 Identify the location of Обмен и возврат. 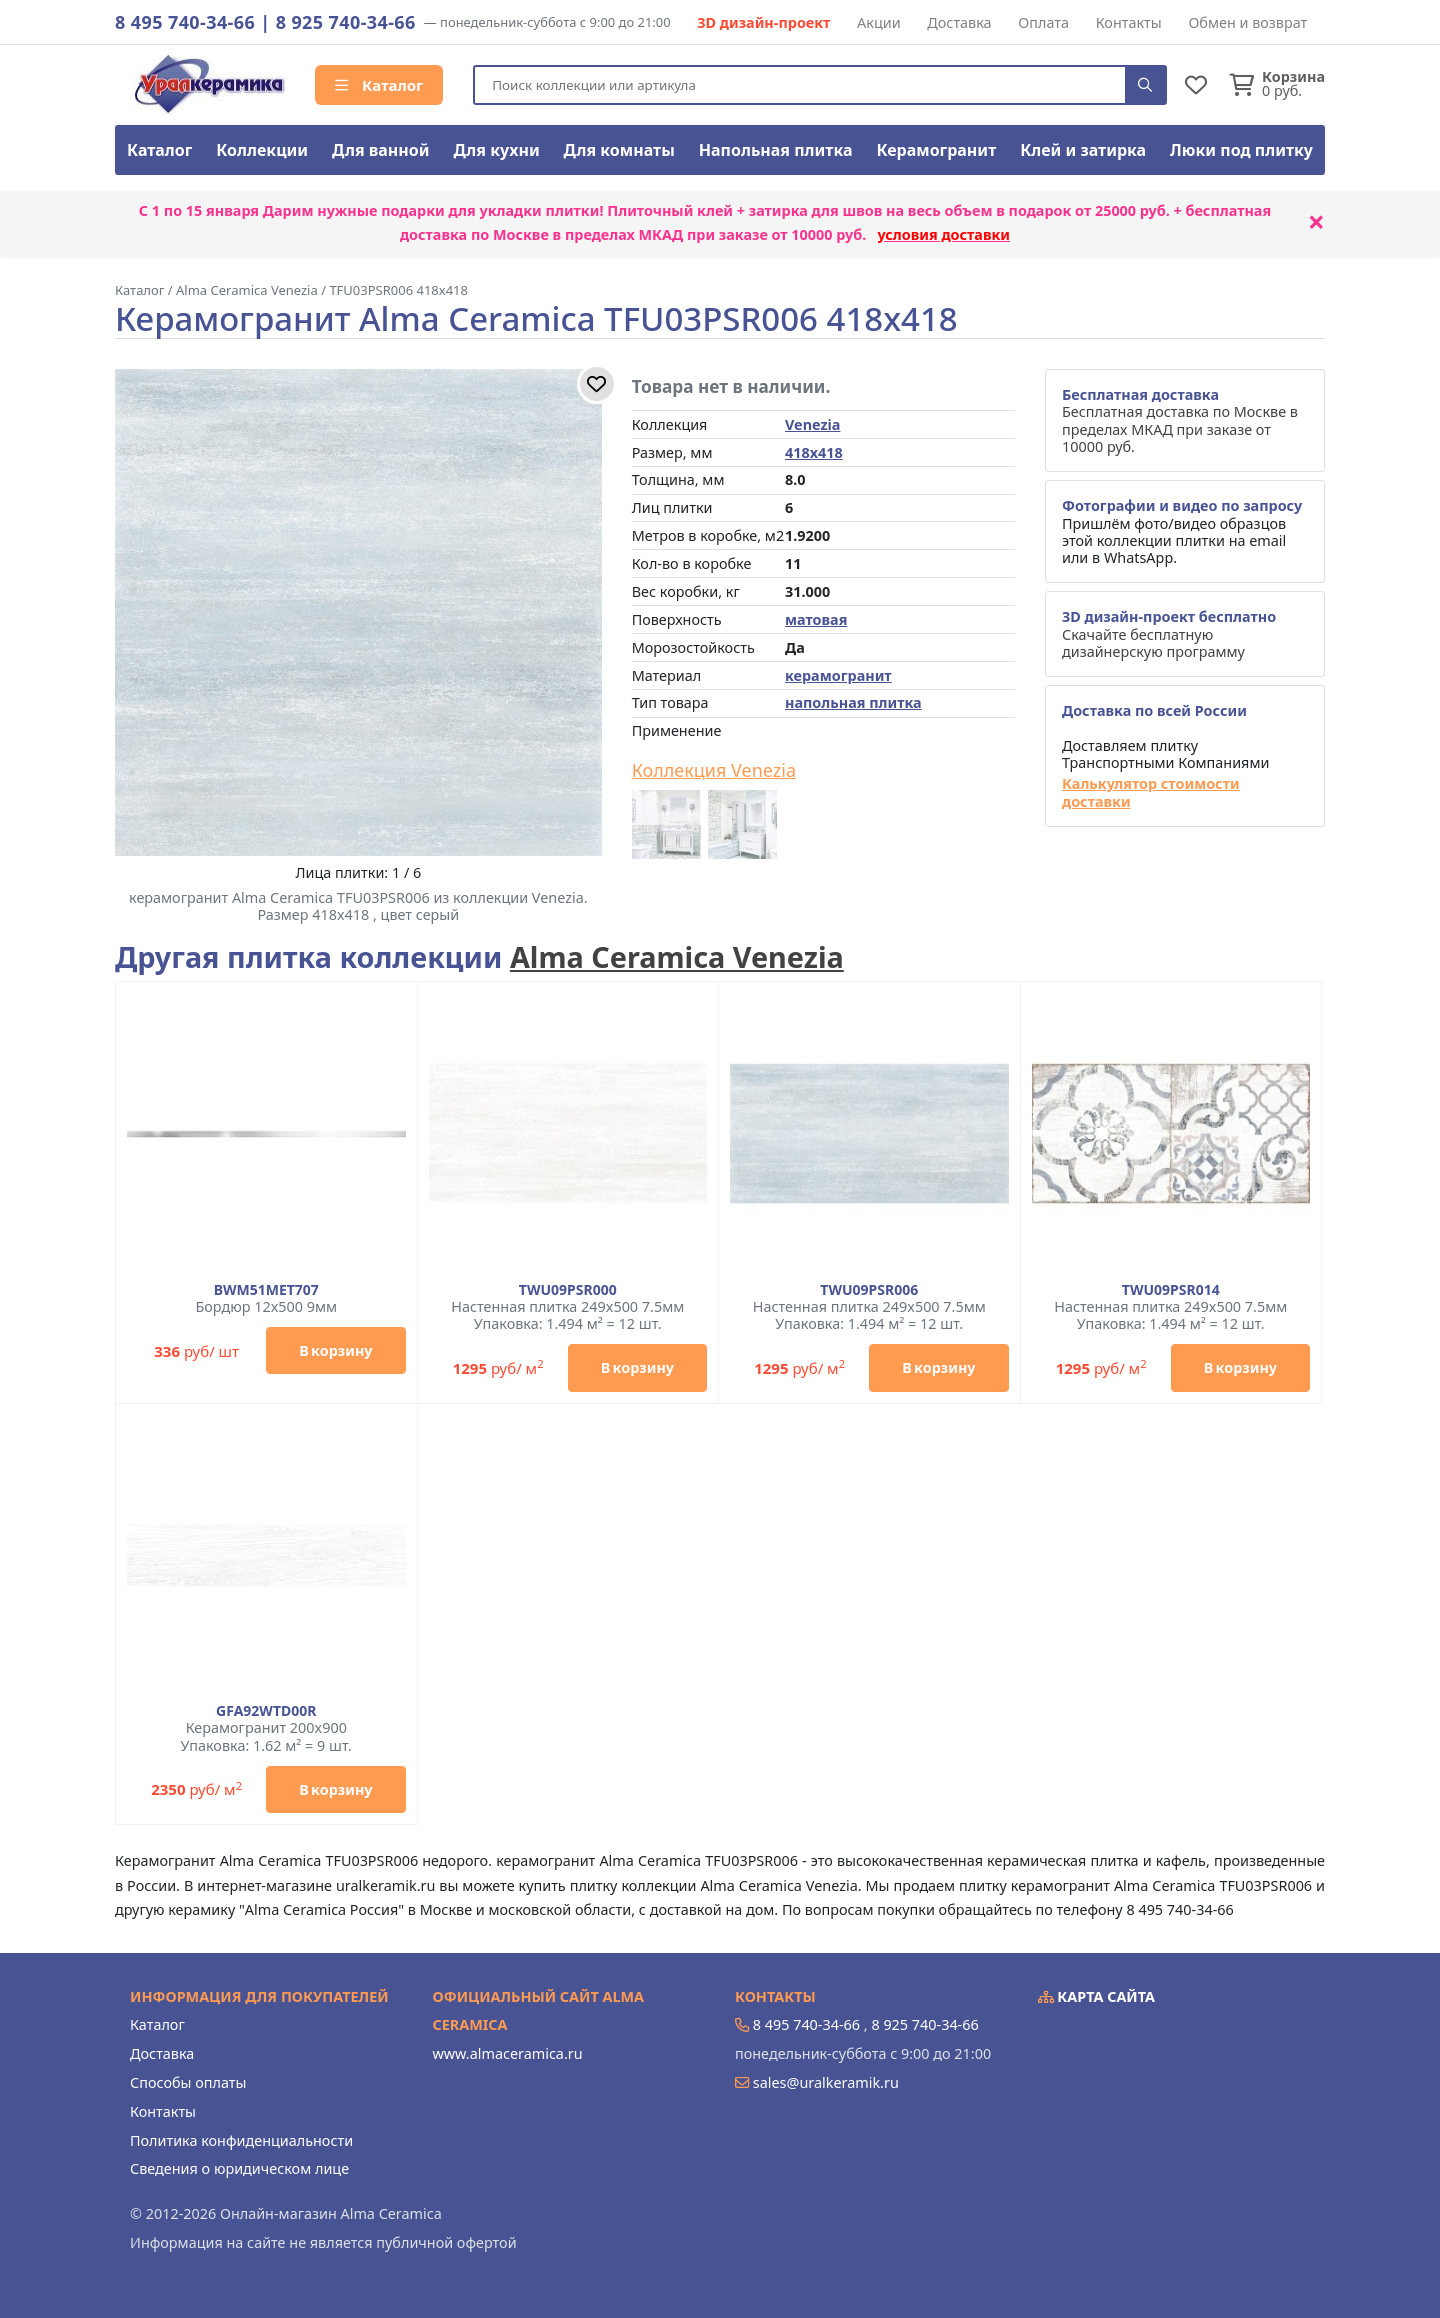
(1247, 22).